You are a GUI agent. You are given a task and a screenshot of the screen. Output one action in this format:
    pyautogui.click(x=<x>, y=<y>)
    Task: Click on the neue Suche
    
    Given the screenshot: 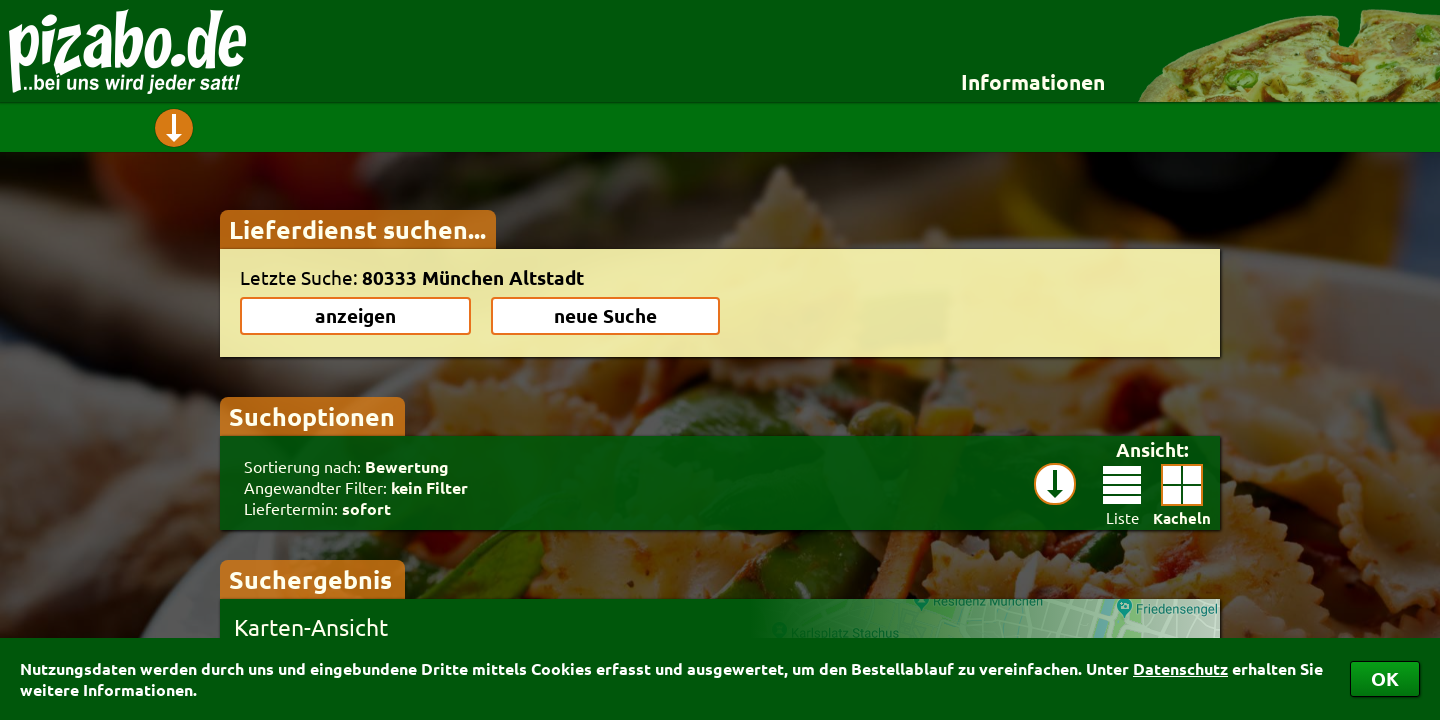 What is the action you would take?
    pyautogui.click(x=605, y=315)
    